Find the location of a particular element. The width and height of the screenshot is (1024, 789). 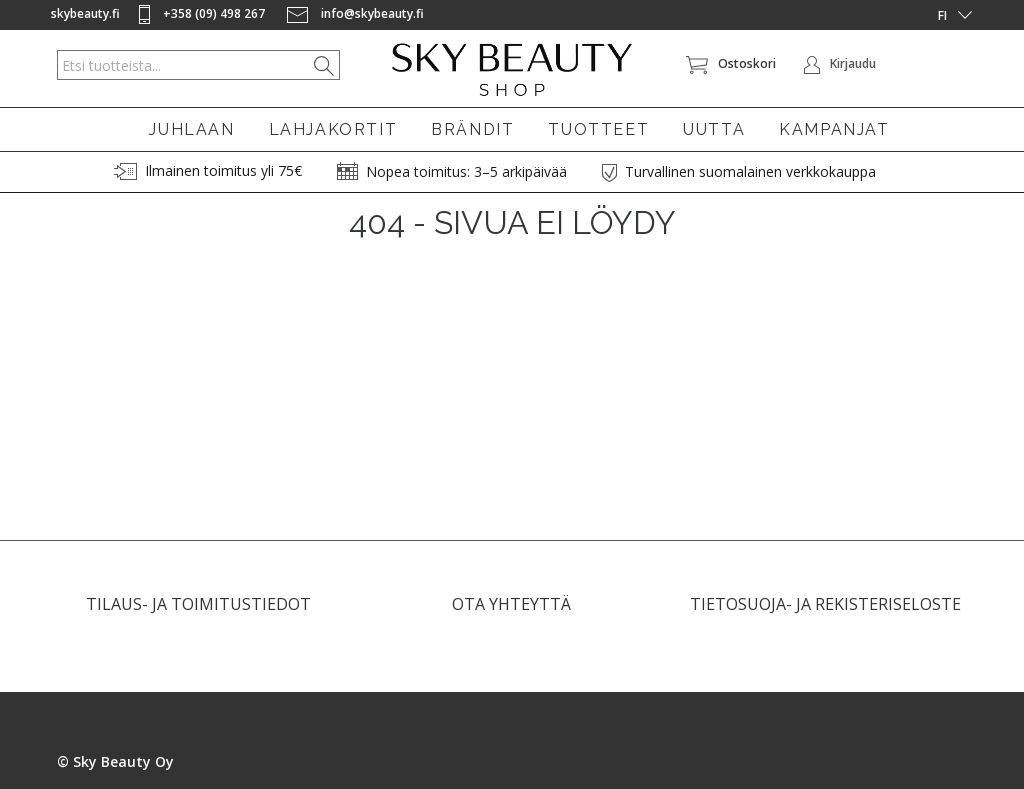

JUHLAAN is located at coordinates (191, 129).